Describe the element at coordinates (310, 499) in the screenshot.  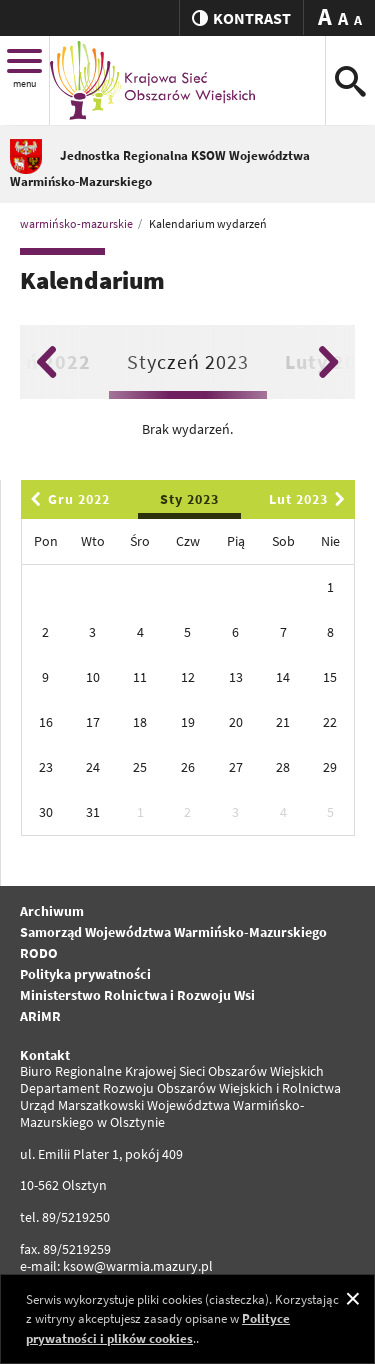
I see `Lut 2023` at that location.